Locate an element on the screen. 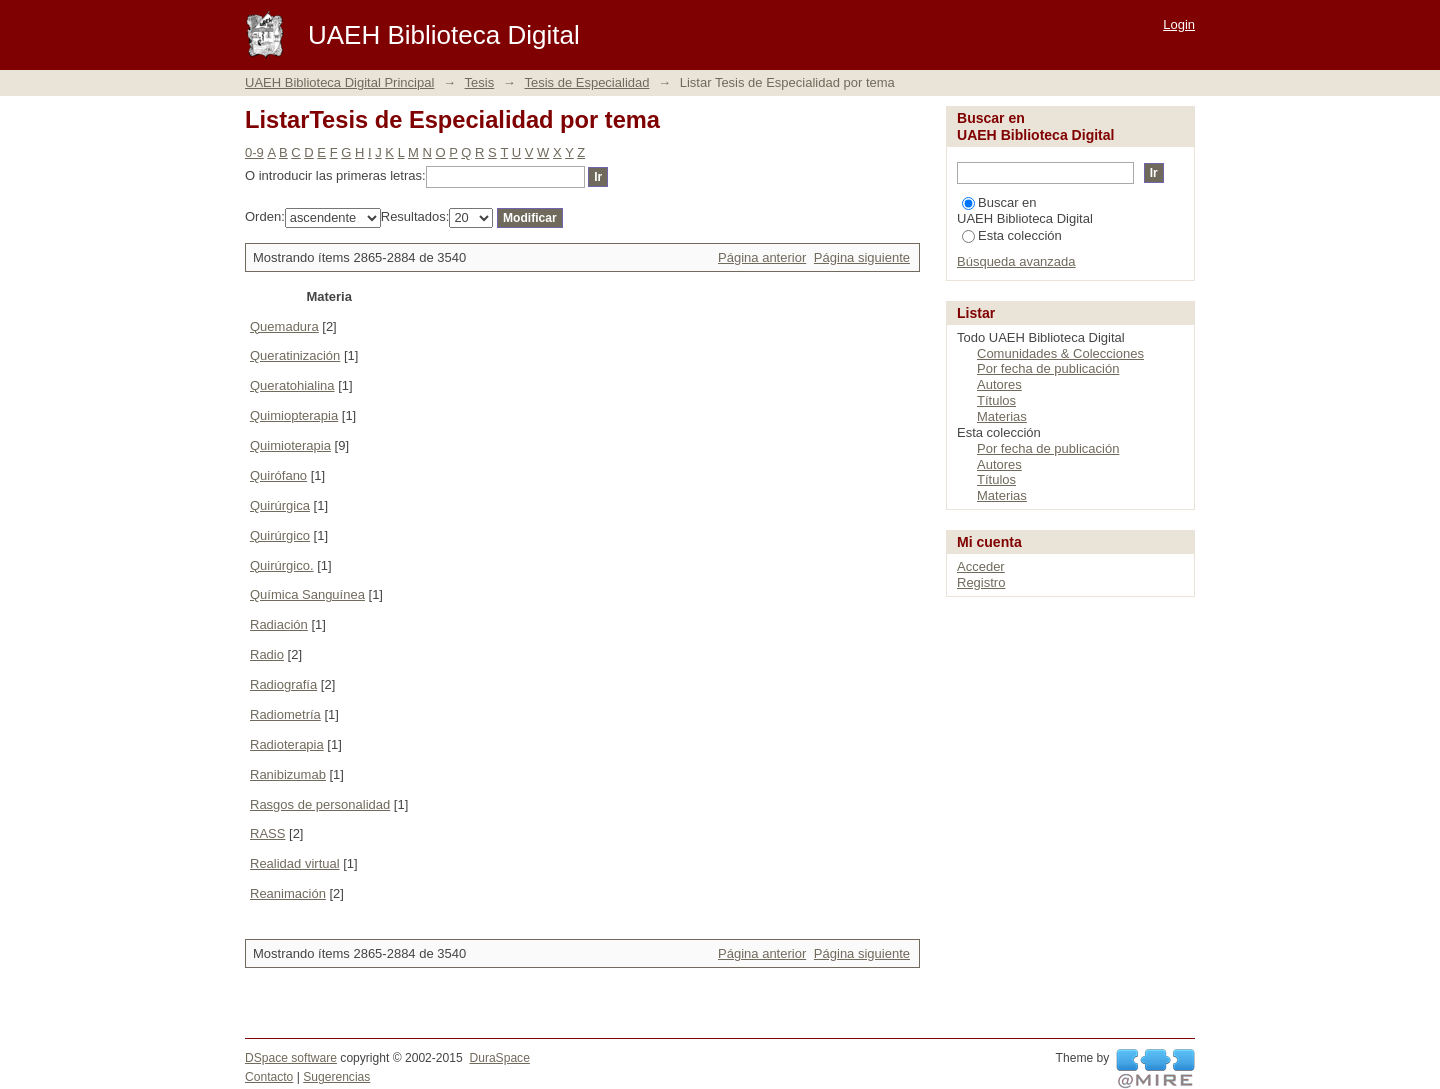  Ranibizumab is located at coordinates (288, 774).